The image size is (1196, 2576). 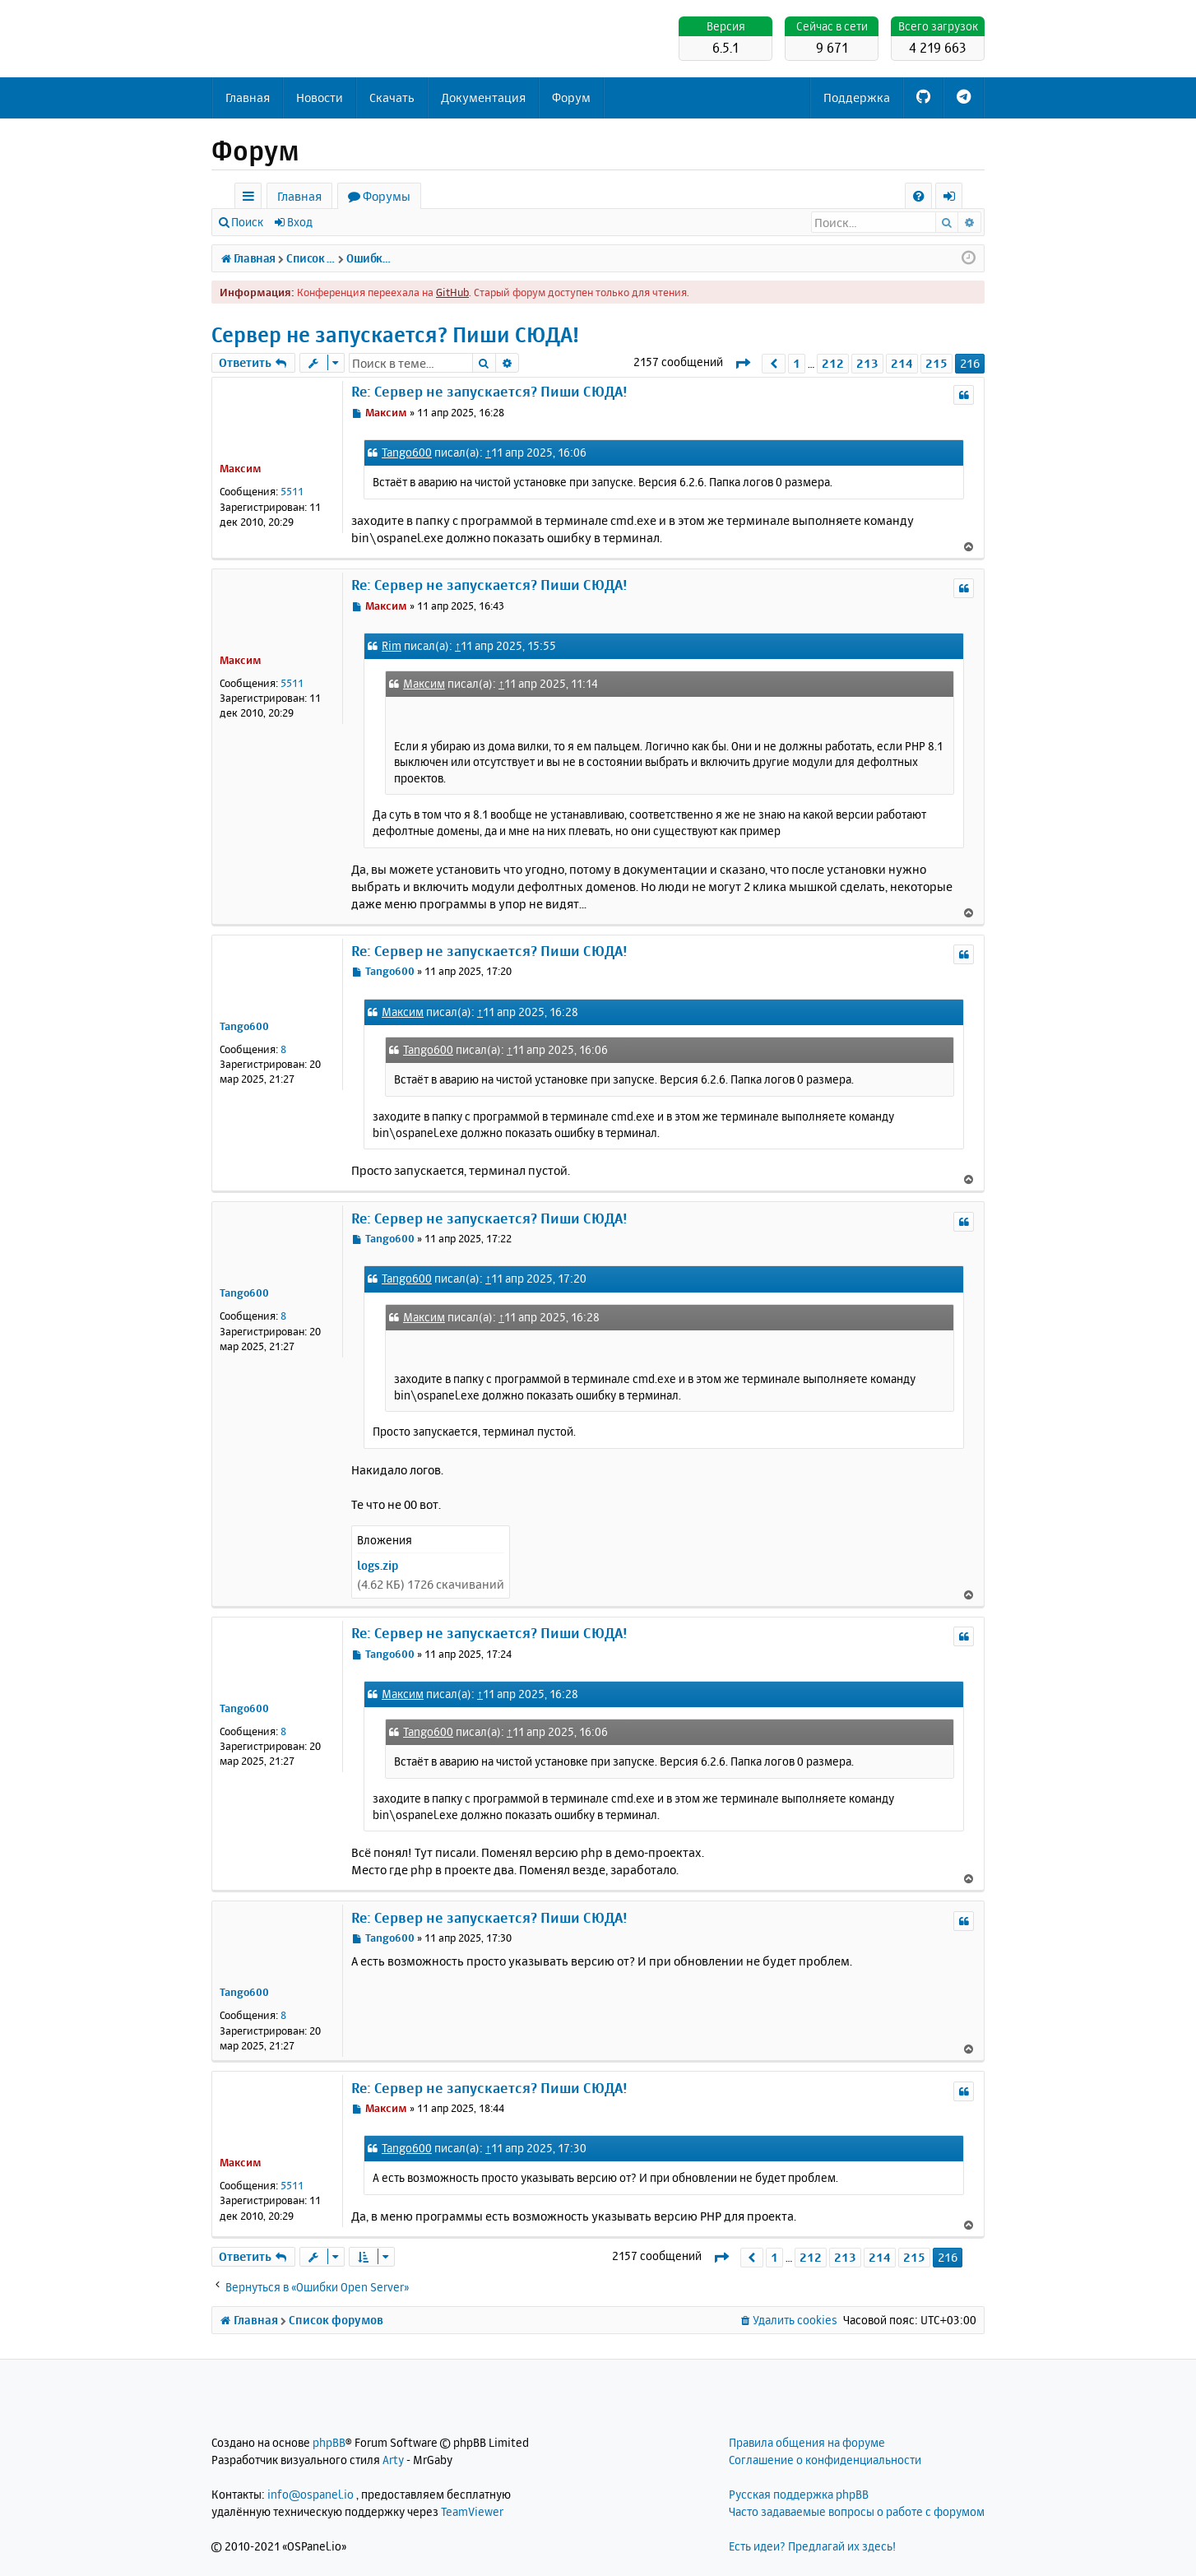 I want to click on 1 [button], so click(x=796, y=363).